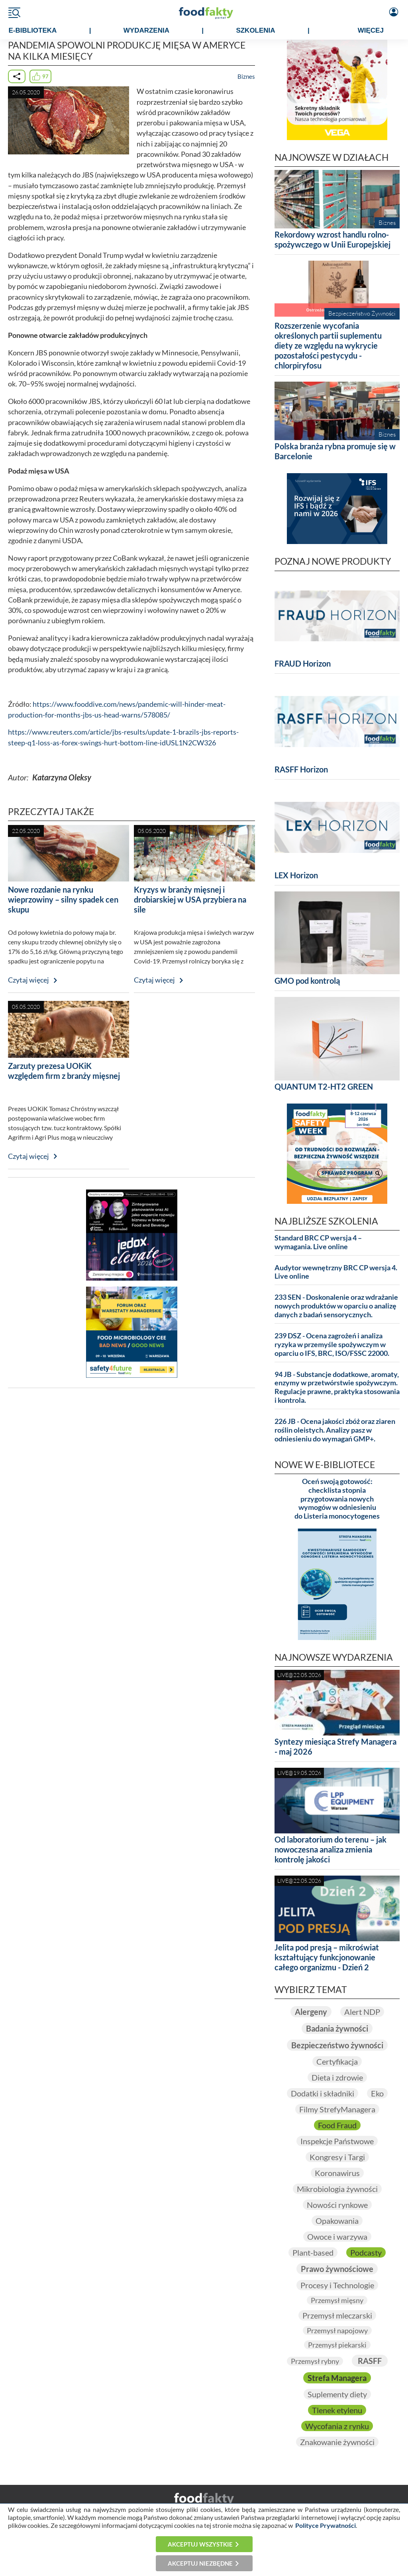 This screenshot has width=408, height=2576. Describe the element at coordinates (324, 1086) in the screenshot. I see `QUANTUM T2-HT2 GREEN` at that location.